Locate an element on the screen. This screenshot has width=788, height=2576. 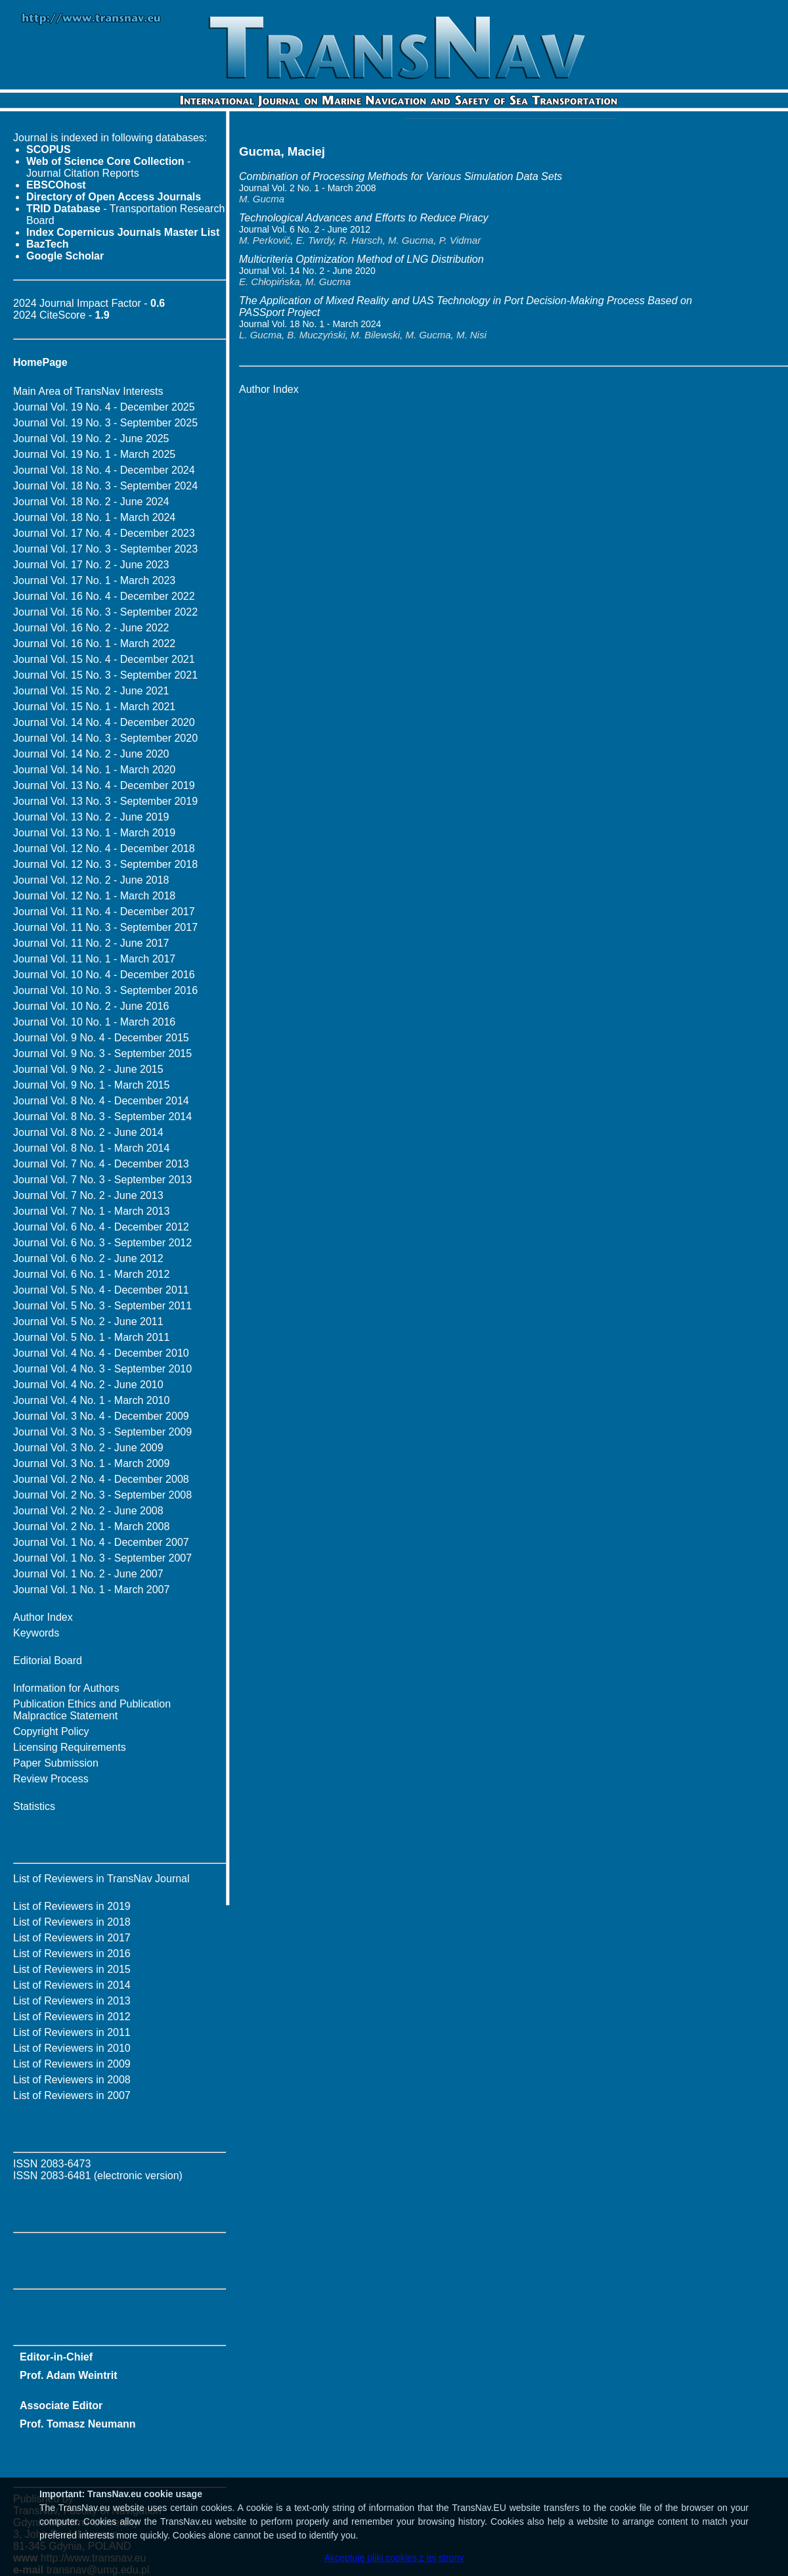
Journal Vol. 14 No. 4 - December 2020 is located at coordinates (104, 722).